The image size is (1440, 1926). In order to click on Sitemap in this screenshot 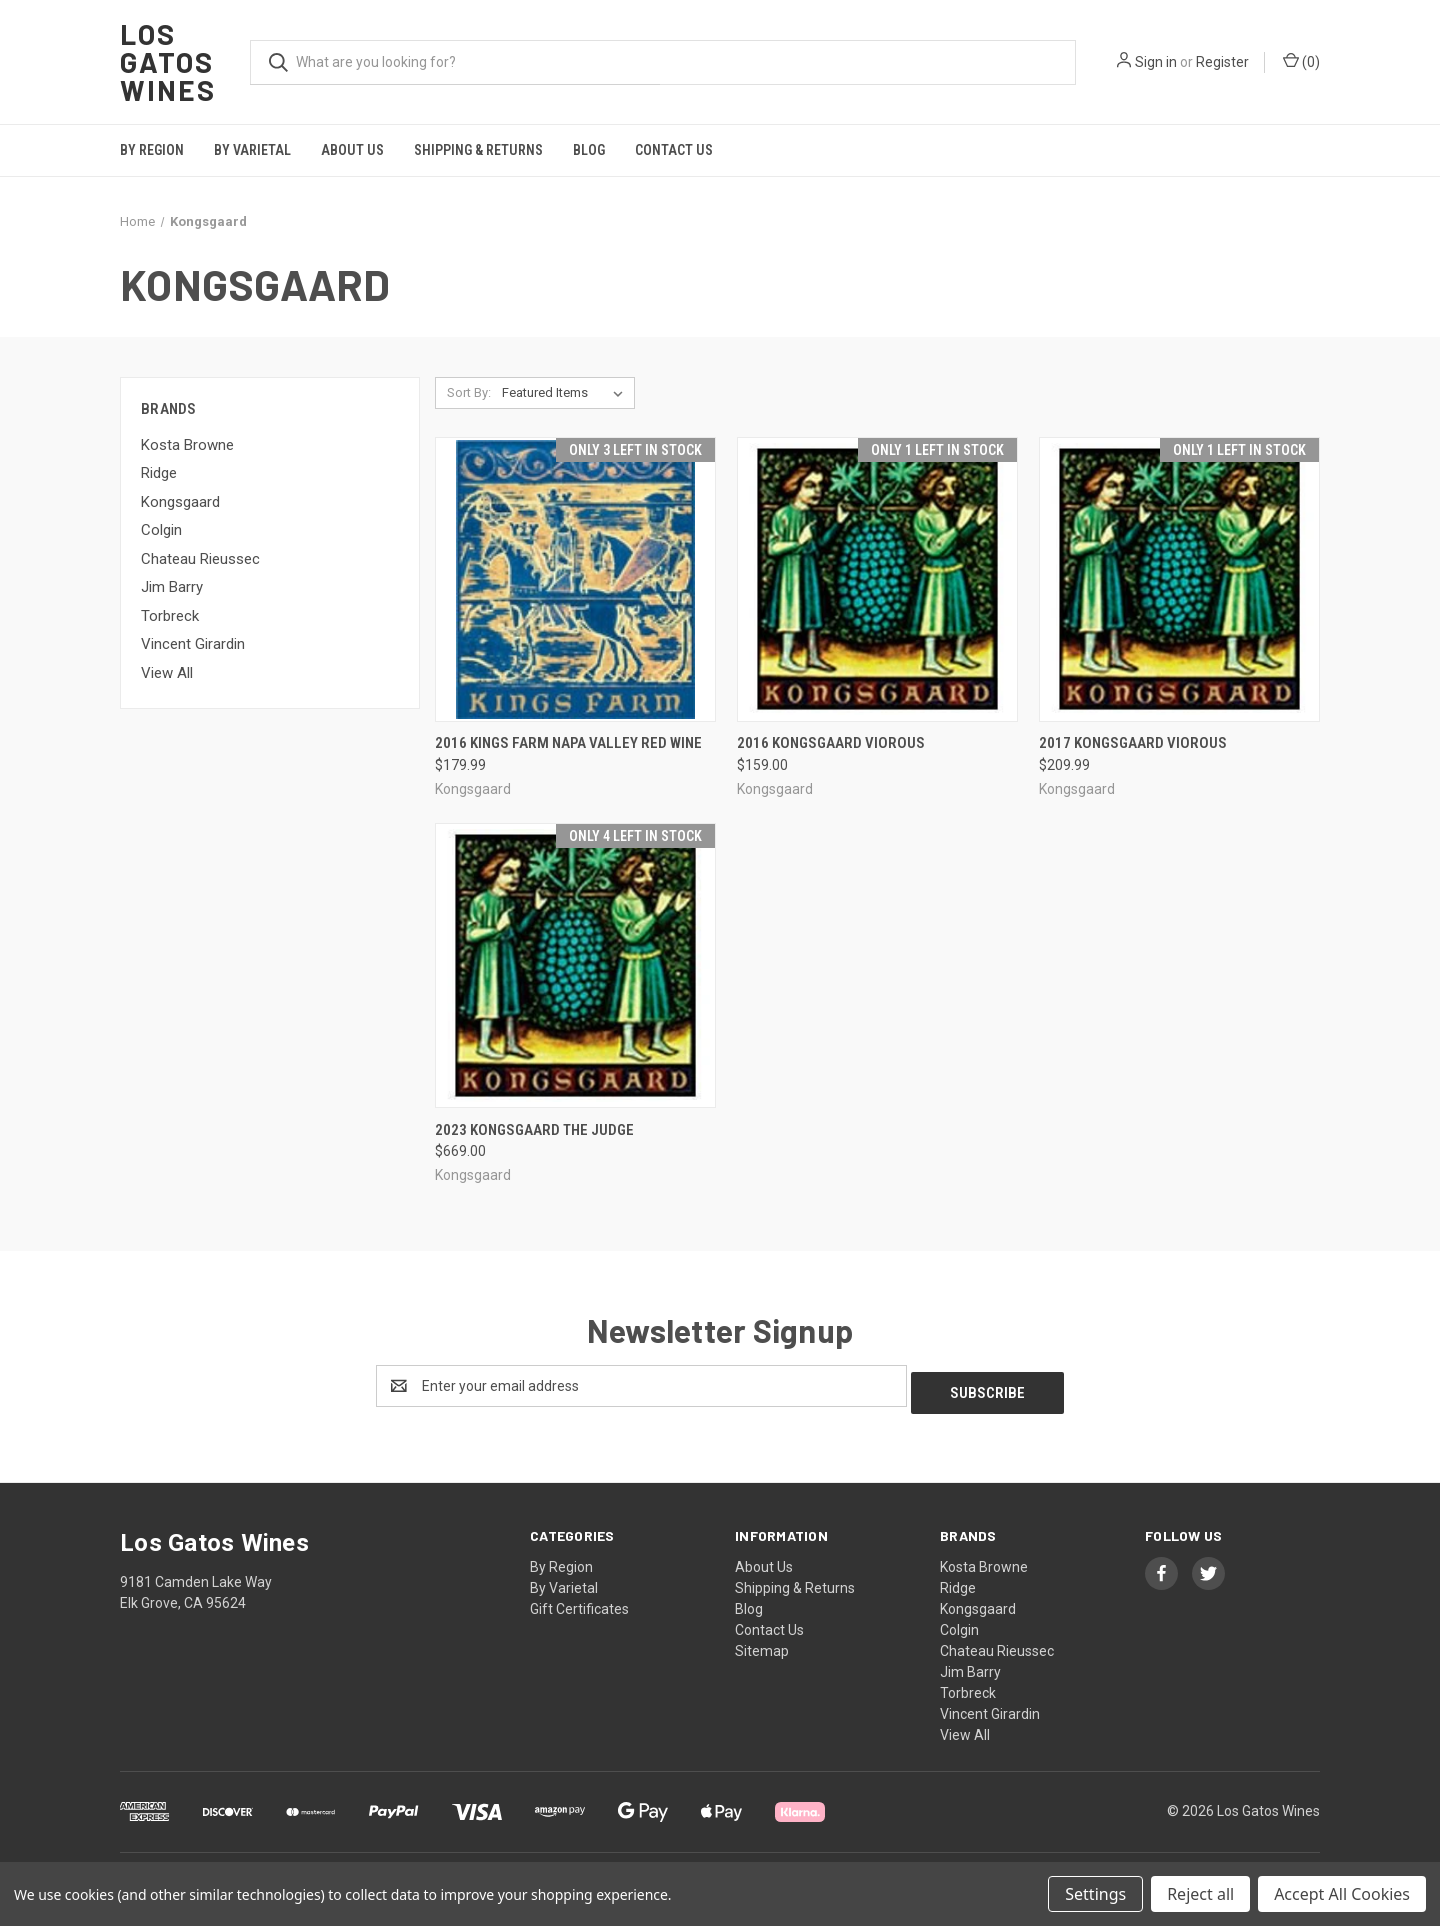, I will do `click(762, 1644)`.